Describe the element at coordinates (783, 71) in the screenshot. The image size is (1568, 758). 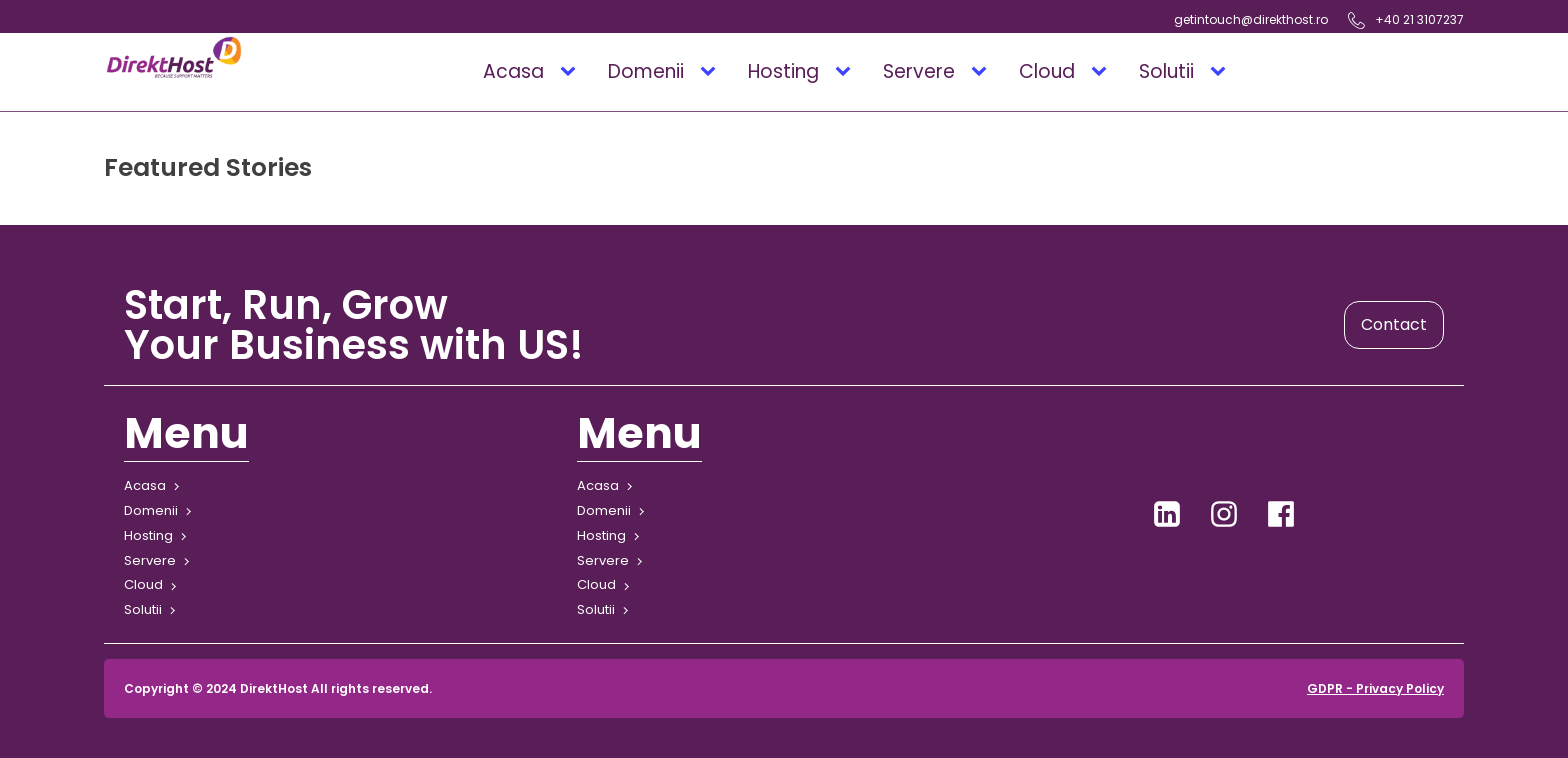
I see `Hosting` at that location.